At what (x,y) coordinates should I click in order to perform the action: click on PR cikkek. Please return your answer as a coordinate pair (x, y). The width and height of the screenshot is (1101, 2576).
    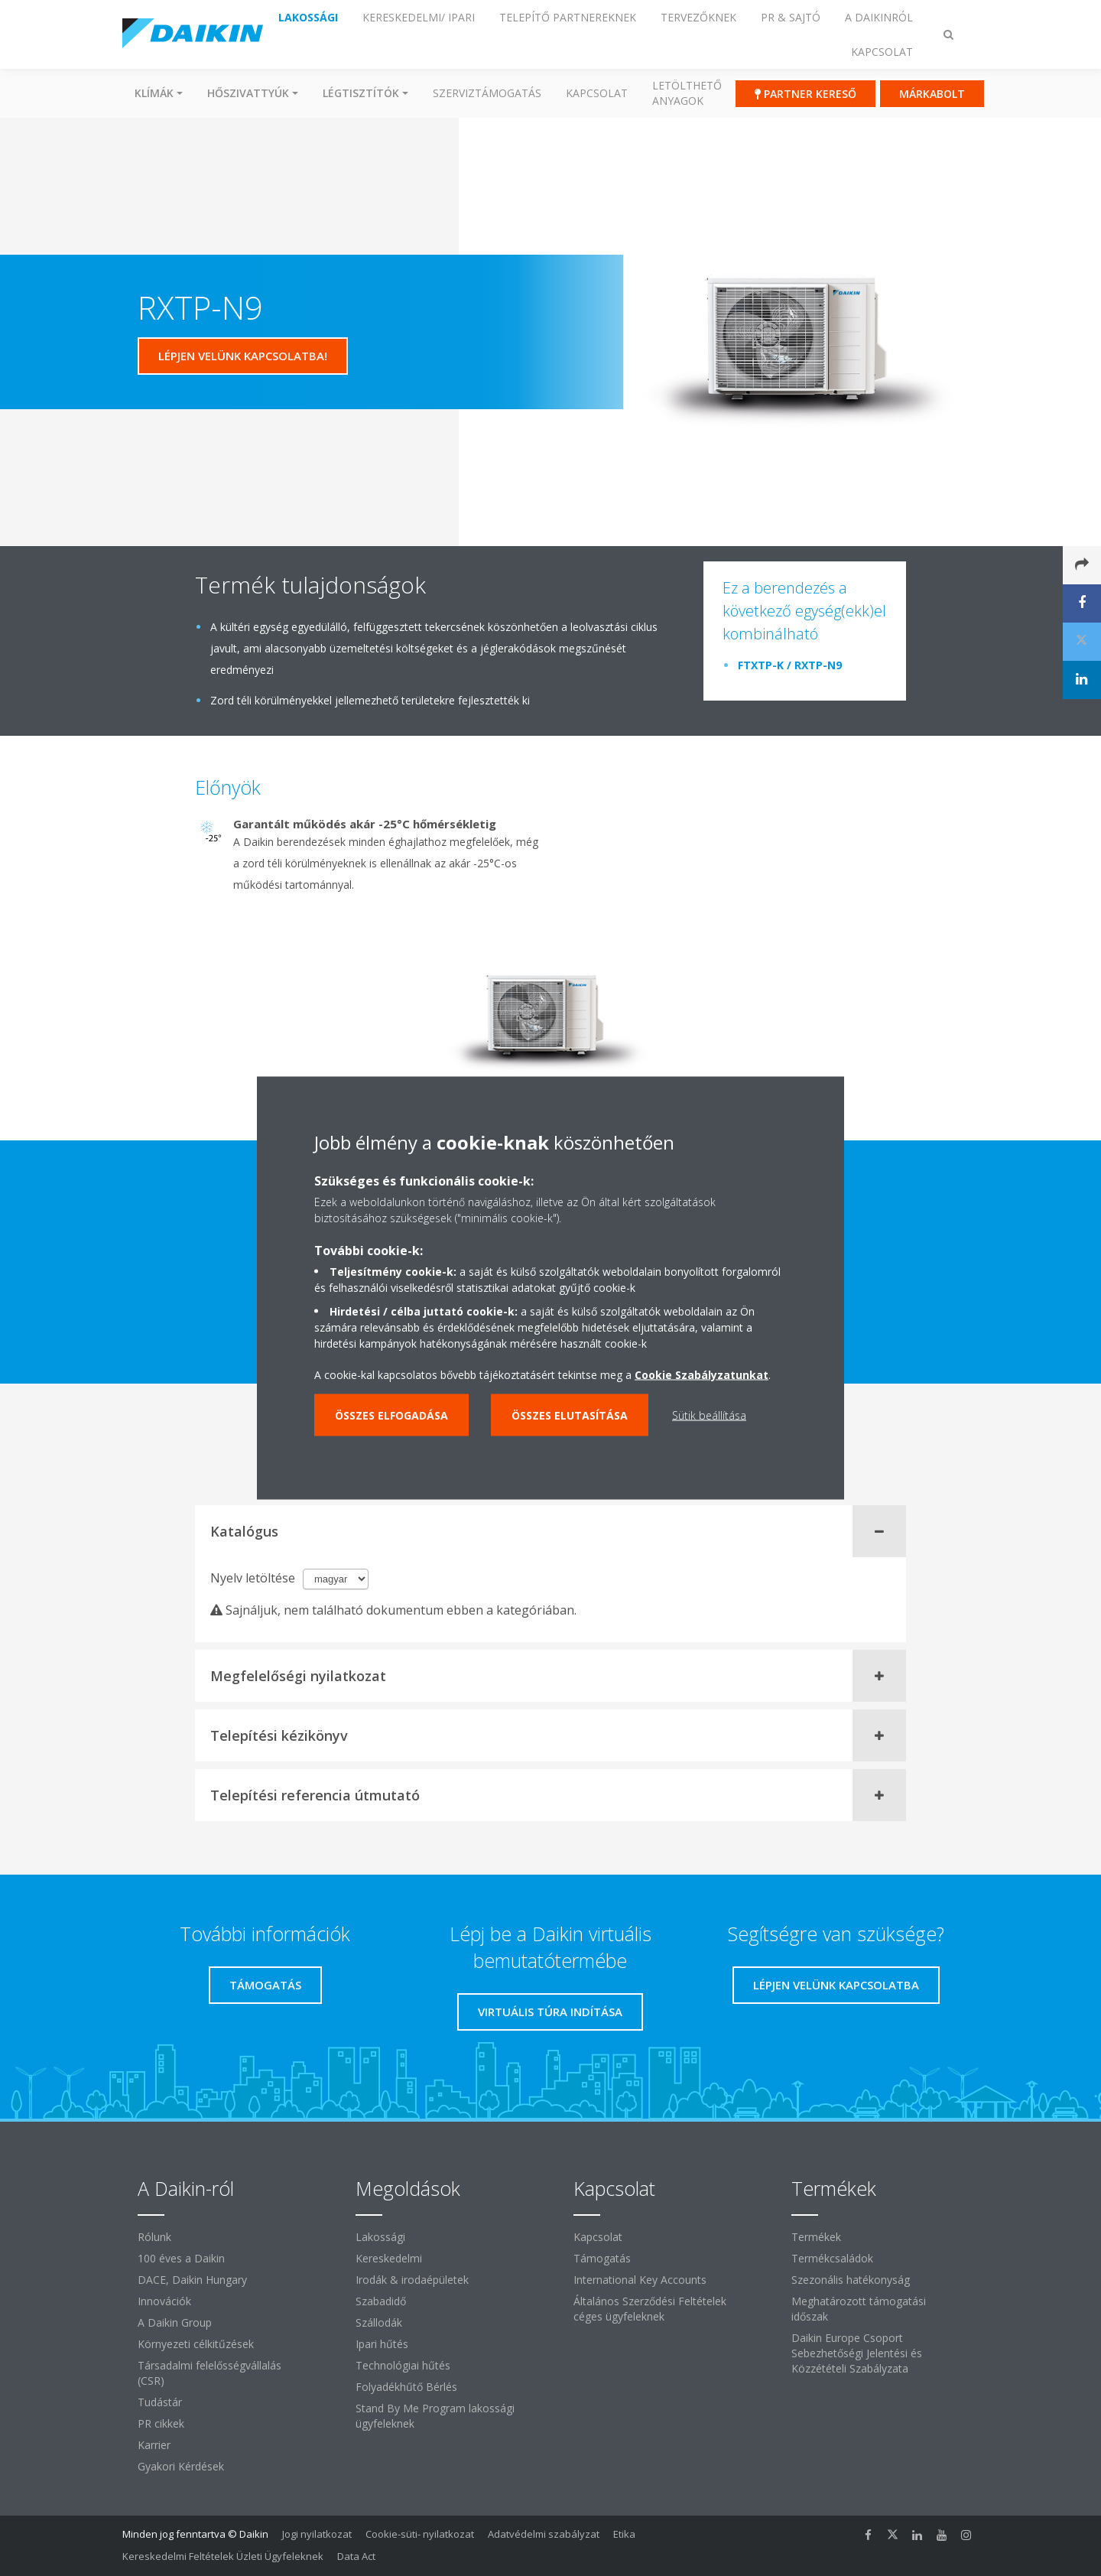
    Looking at the image, I should click on (161, 2423).